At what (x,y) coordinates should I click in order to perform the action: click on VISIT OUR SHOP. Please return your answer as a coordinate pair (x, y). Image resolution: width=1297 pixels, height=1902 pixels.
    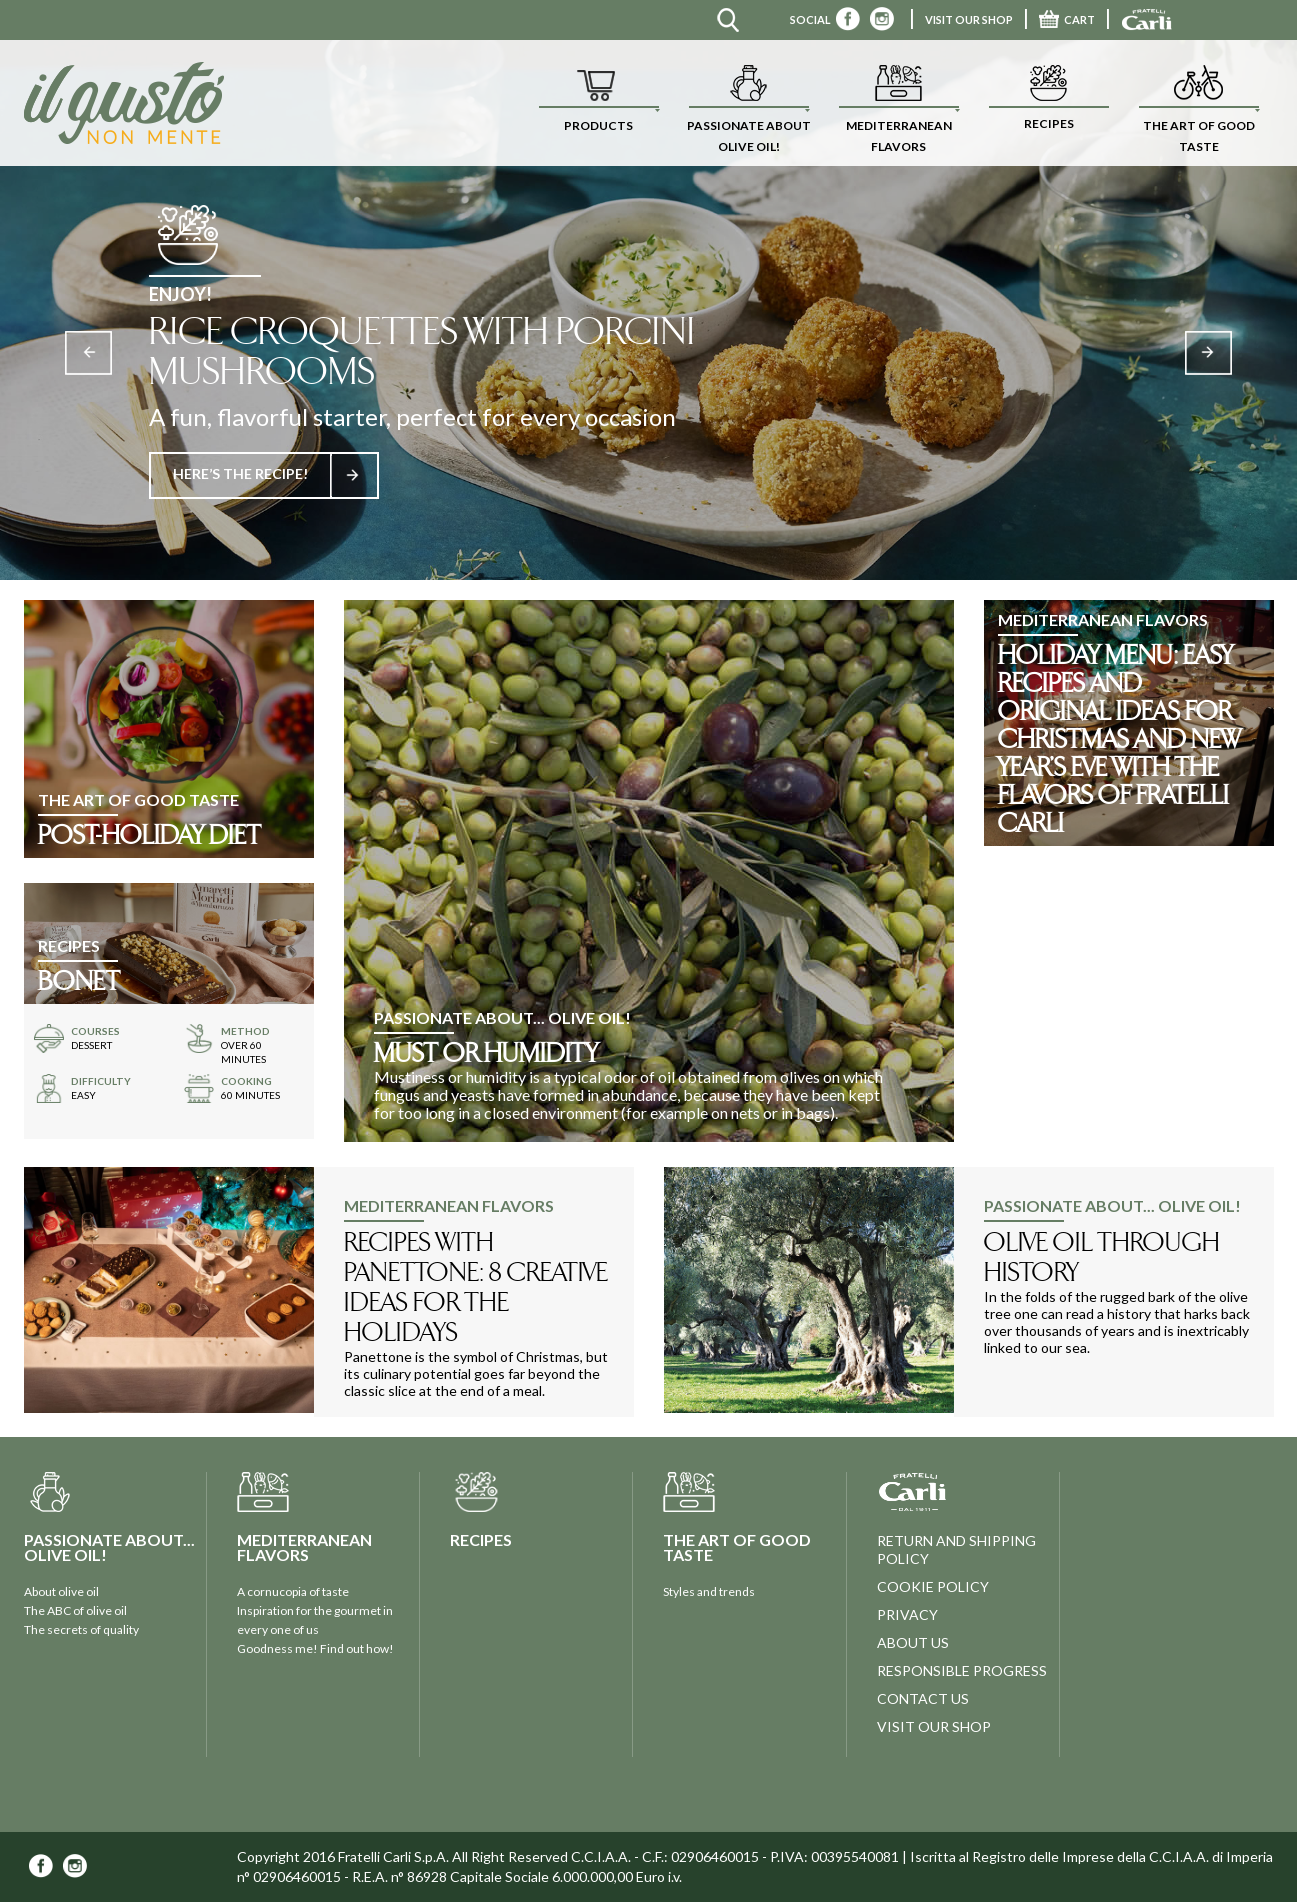
    Looking at the image, I should click on (969, 19).